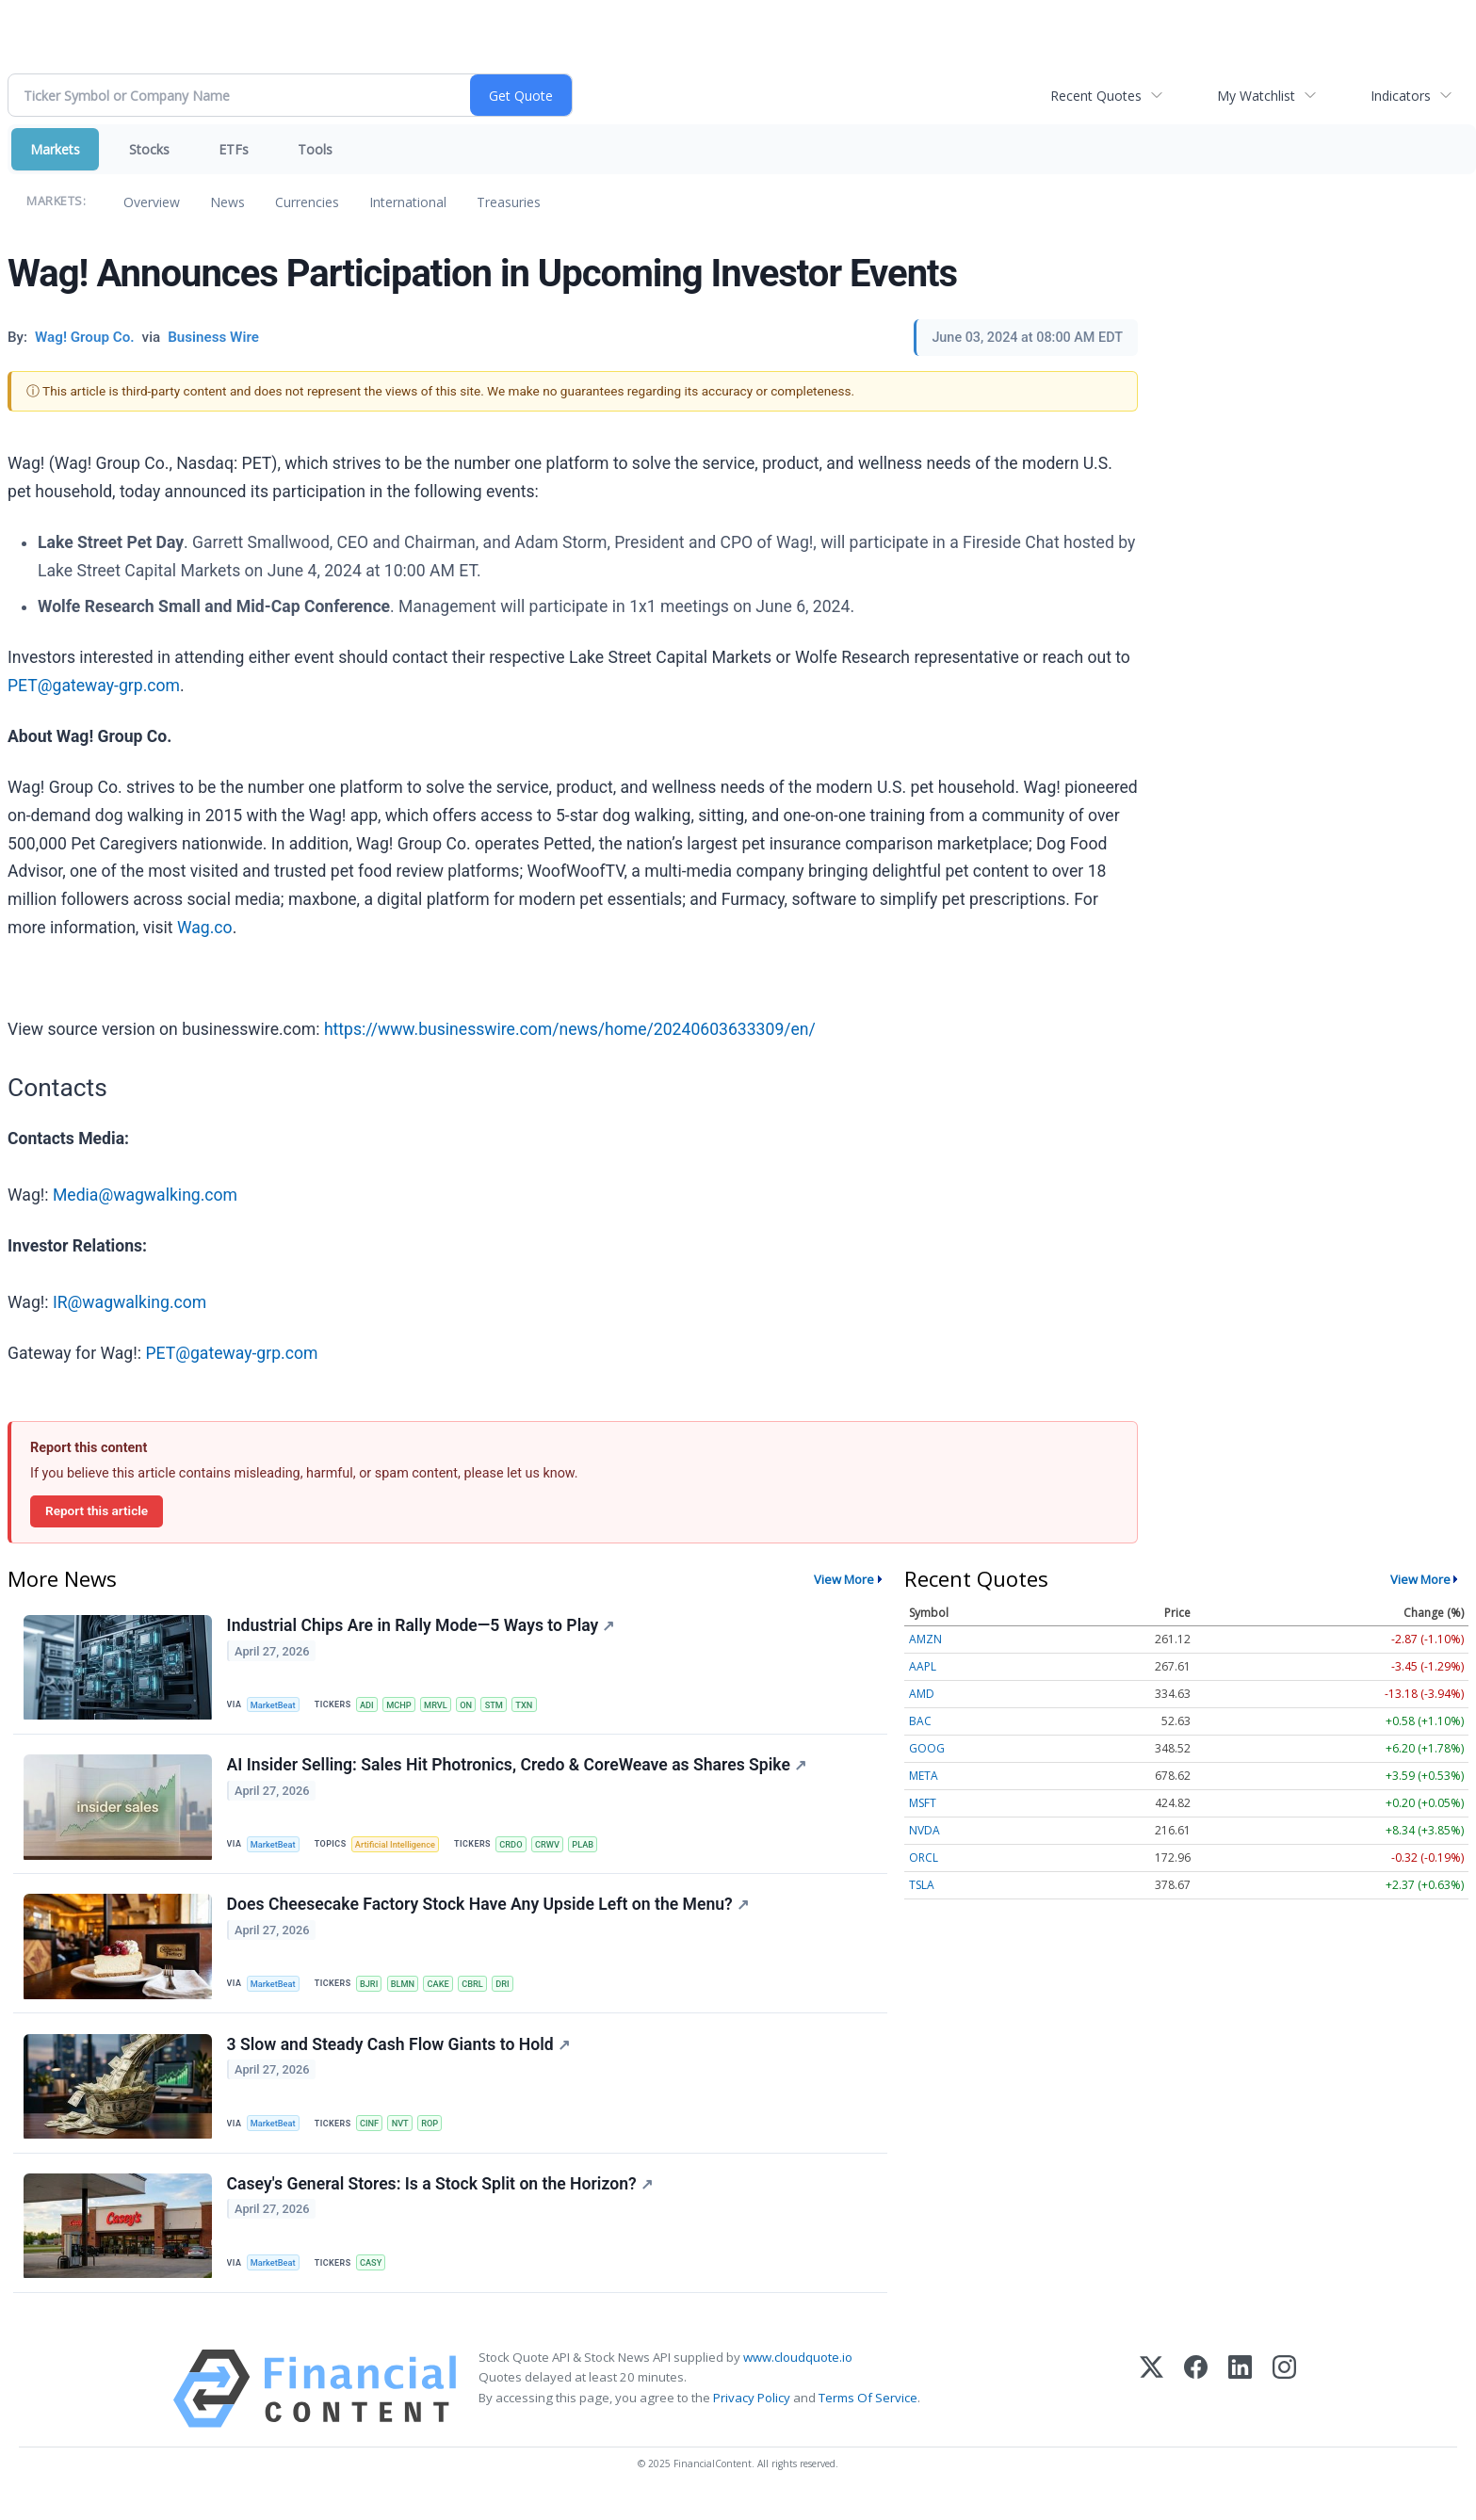 This screenshot has height=2520, width=1476. What do you see at coordinates (477, 1705) in the screenshot?
I see `ON` at bounding box center [477, 1705].